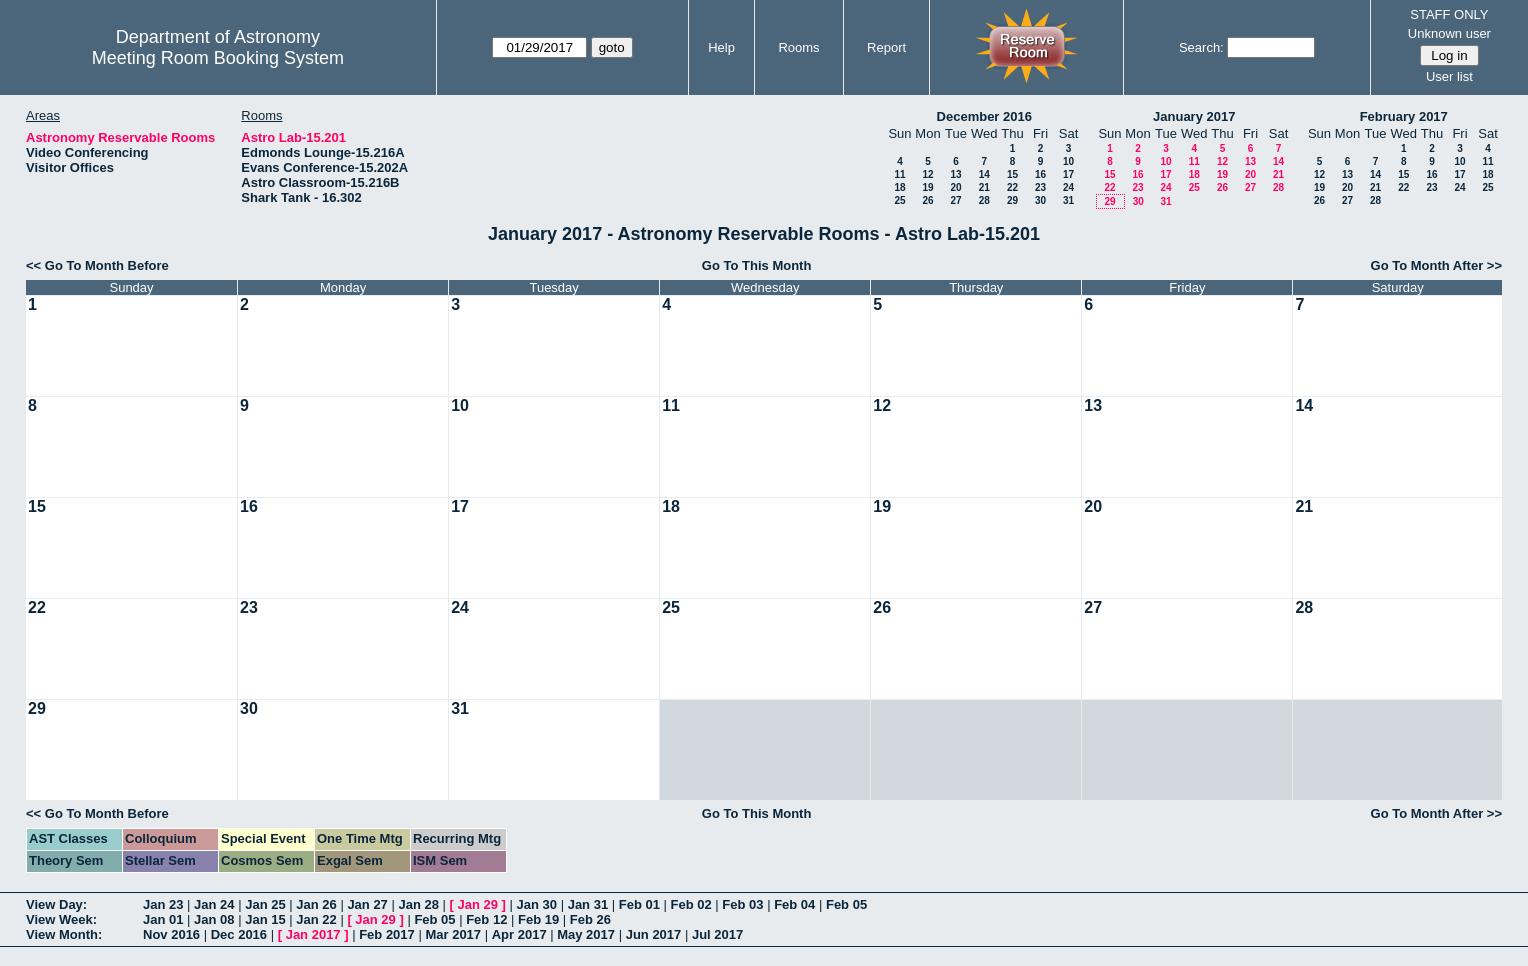  Describe the element at coordinates (367, 904) in the screenshot. I see `Jan 27` at that location.